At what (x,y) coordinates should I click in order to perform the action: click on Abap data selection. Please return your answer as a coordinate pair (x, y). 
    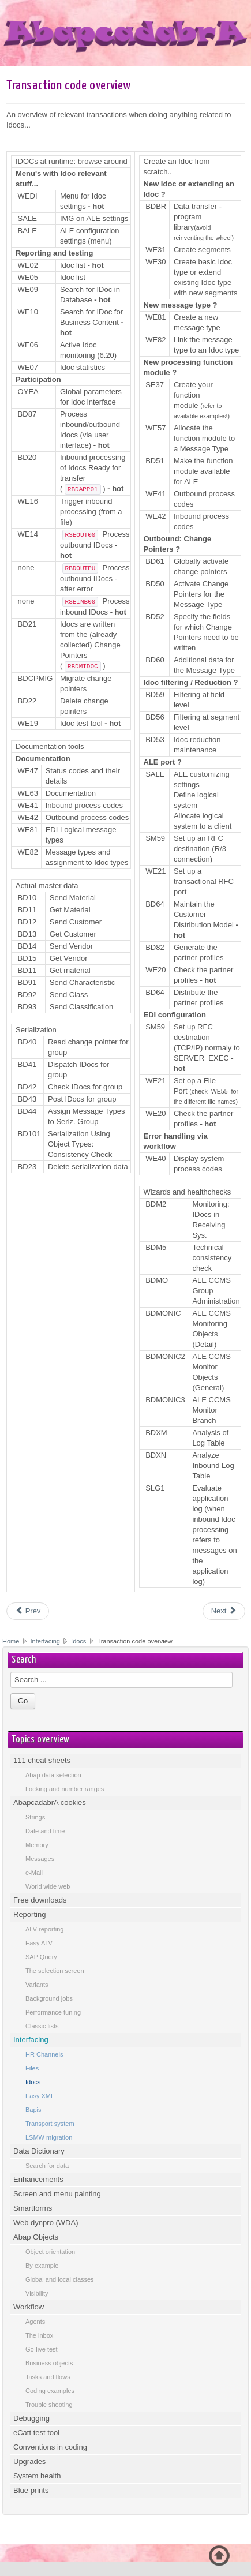
    Looking at the image, I should click on (53, 1775).